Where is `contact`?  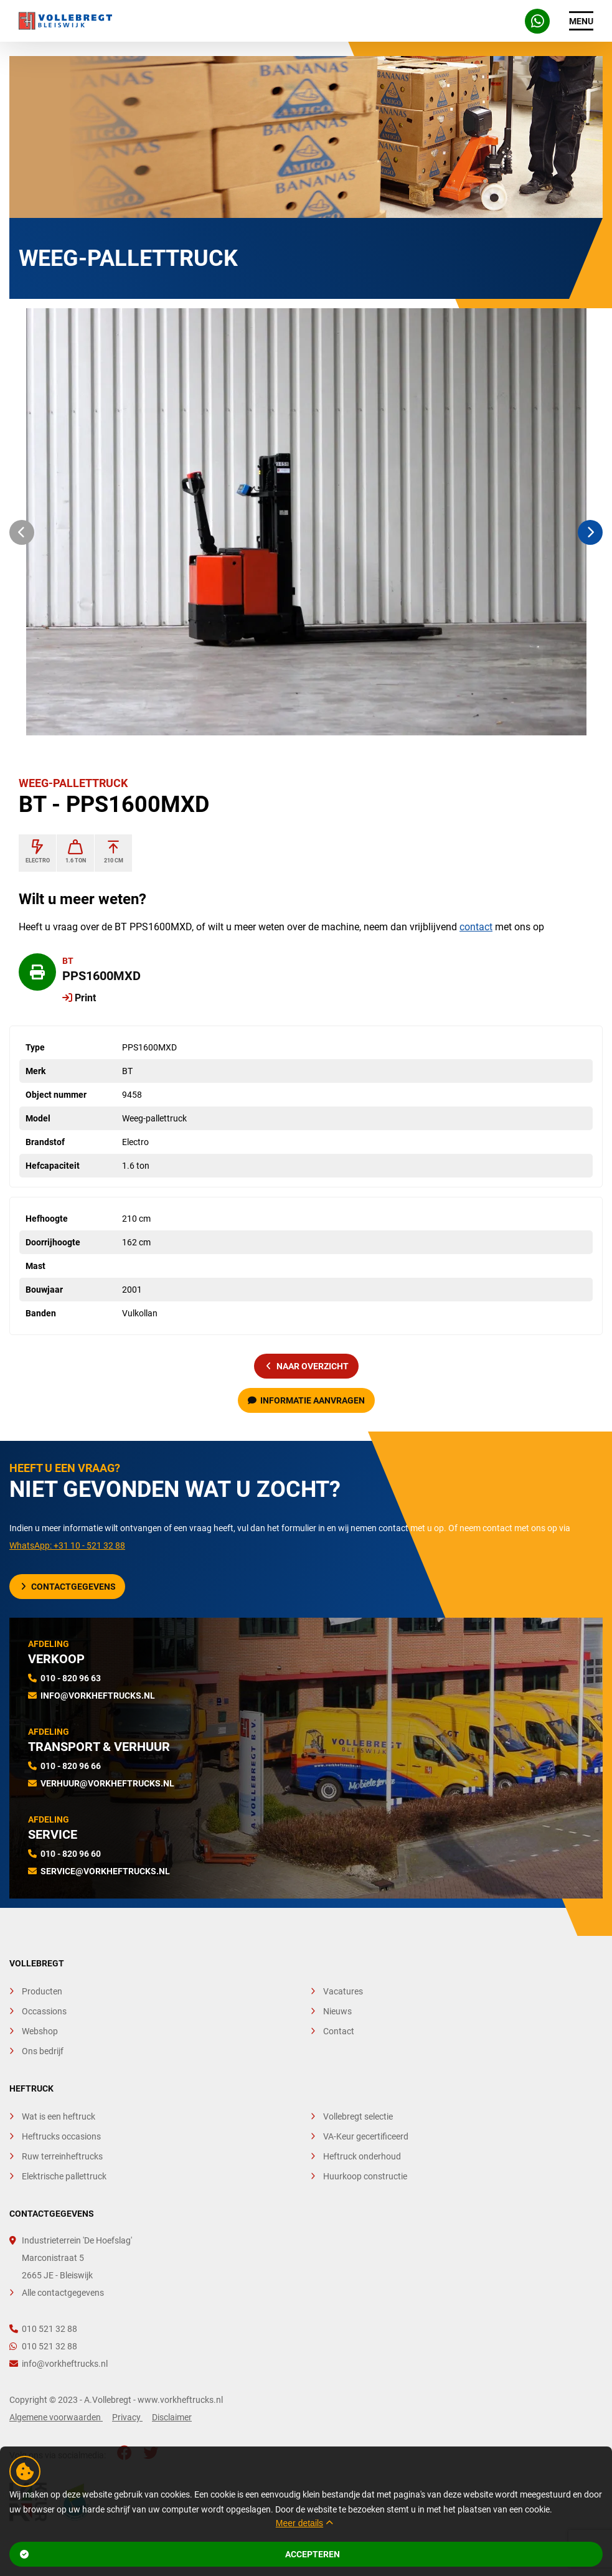 contact is located at coordinates (475, 927).